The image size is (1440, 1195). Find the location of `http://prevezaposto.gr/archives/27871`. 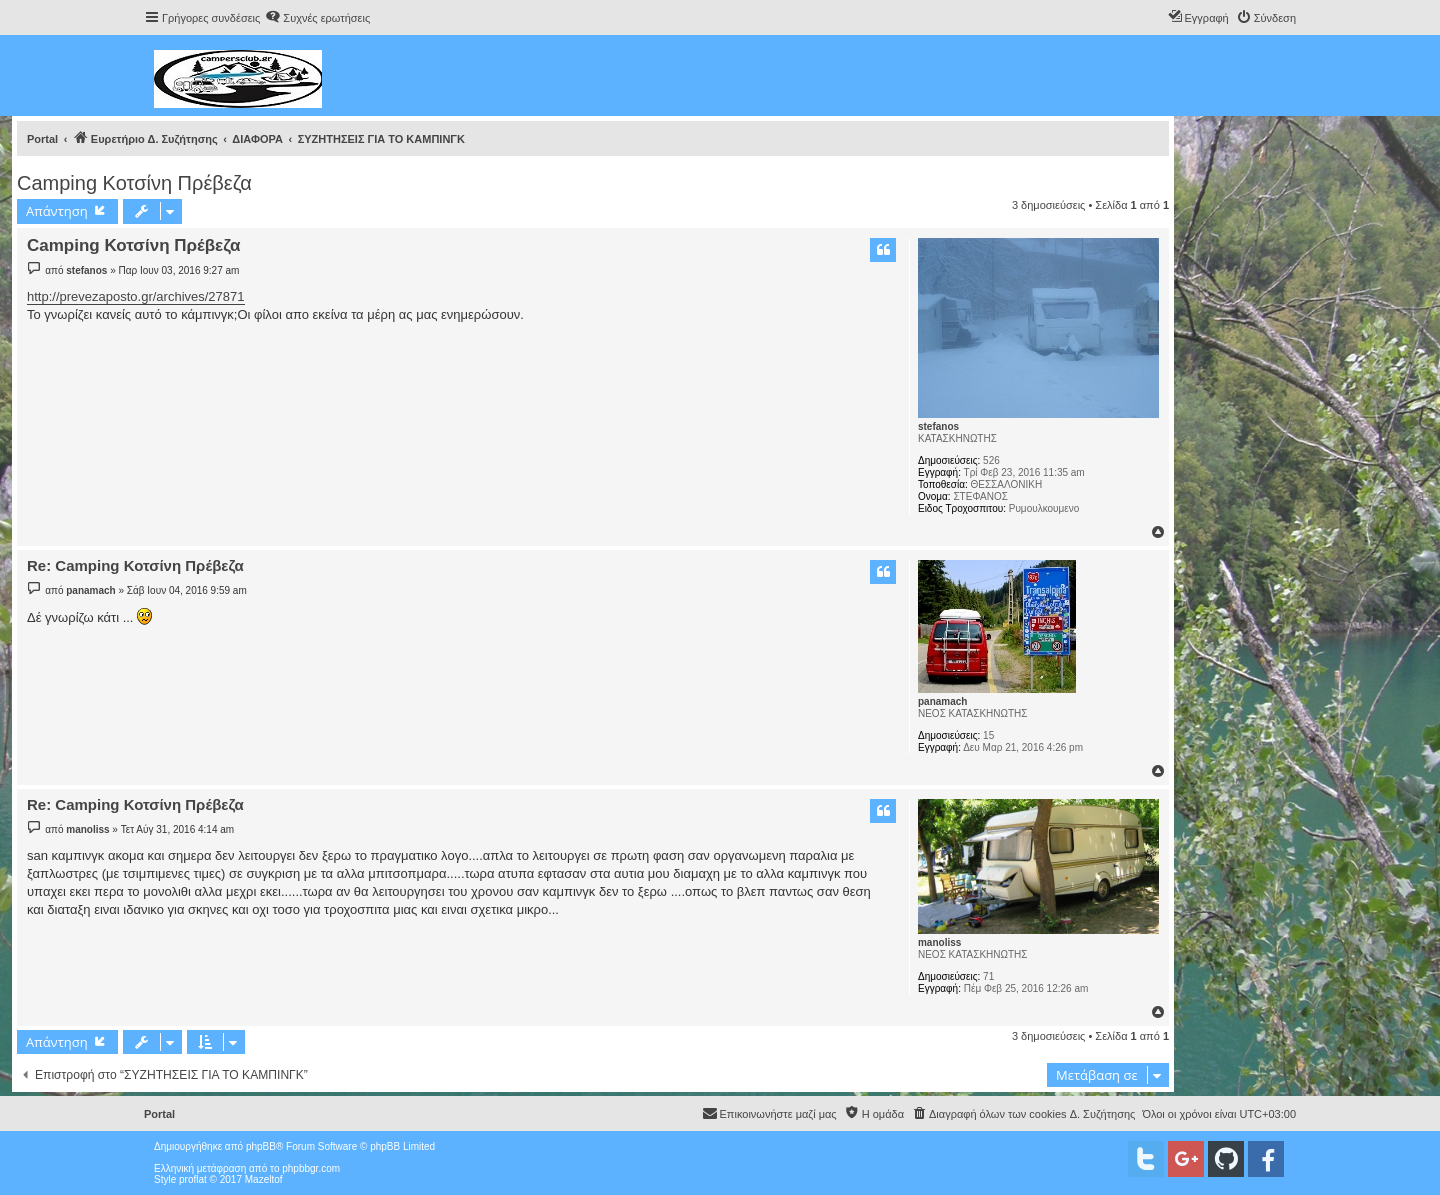

http://prevezaposto.gr/archives/27871 is located at coordinates (136, 296).